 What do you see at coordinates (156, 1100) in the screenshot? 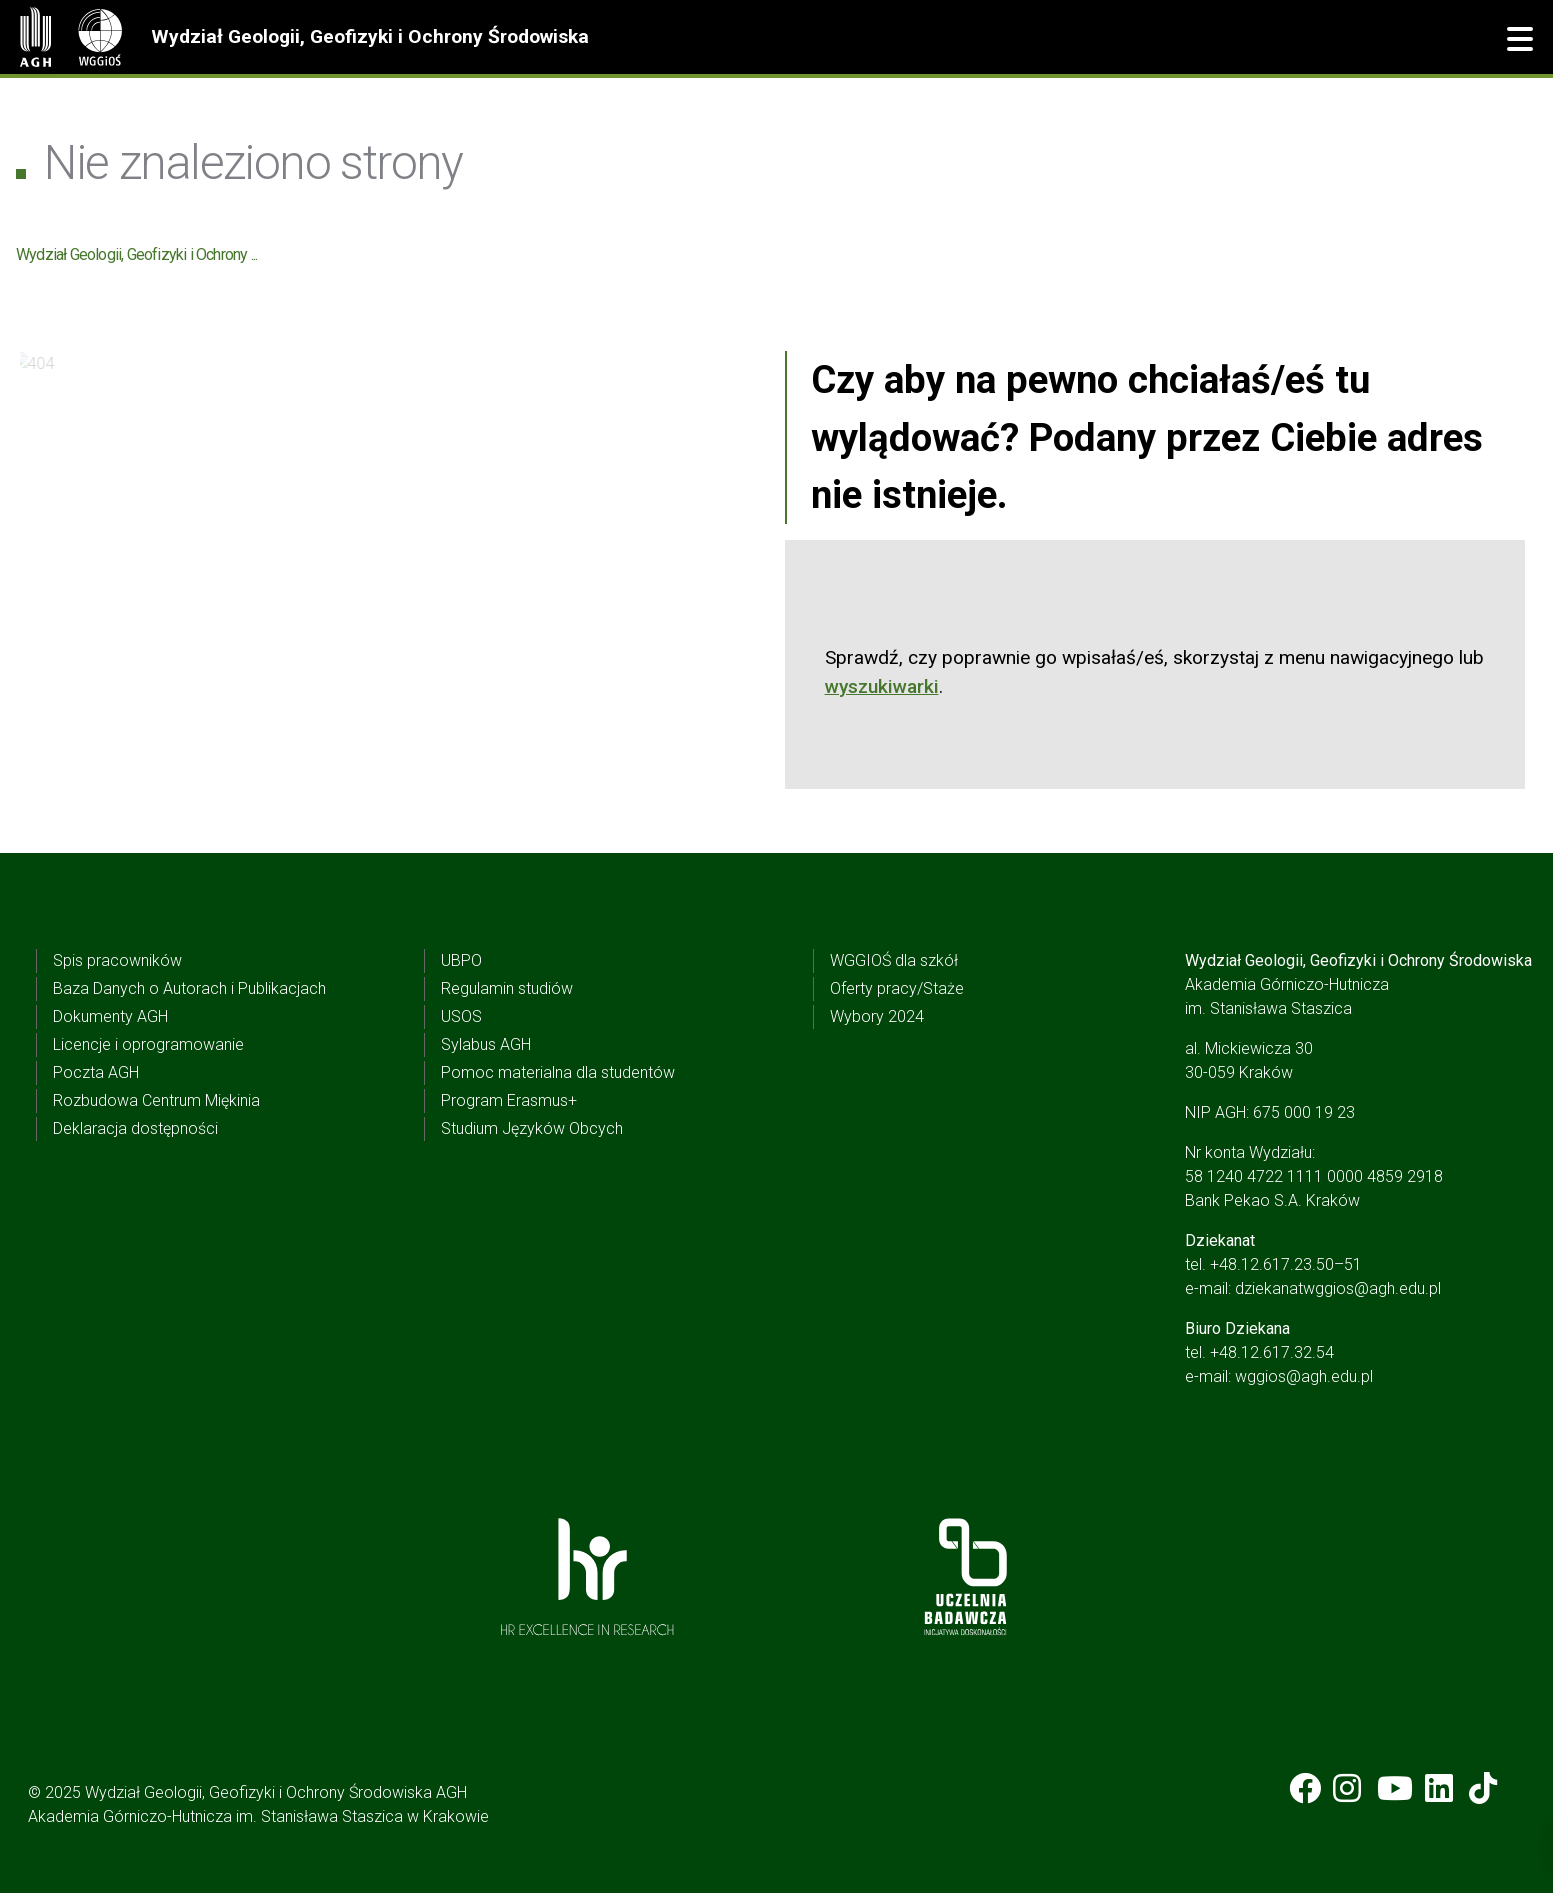
I see `Rozbudowa Centrum Miękinia` at bounding box center [156, 1100].